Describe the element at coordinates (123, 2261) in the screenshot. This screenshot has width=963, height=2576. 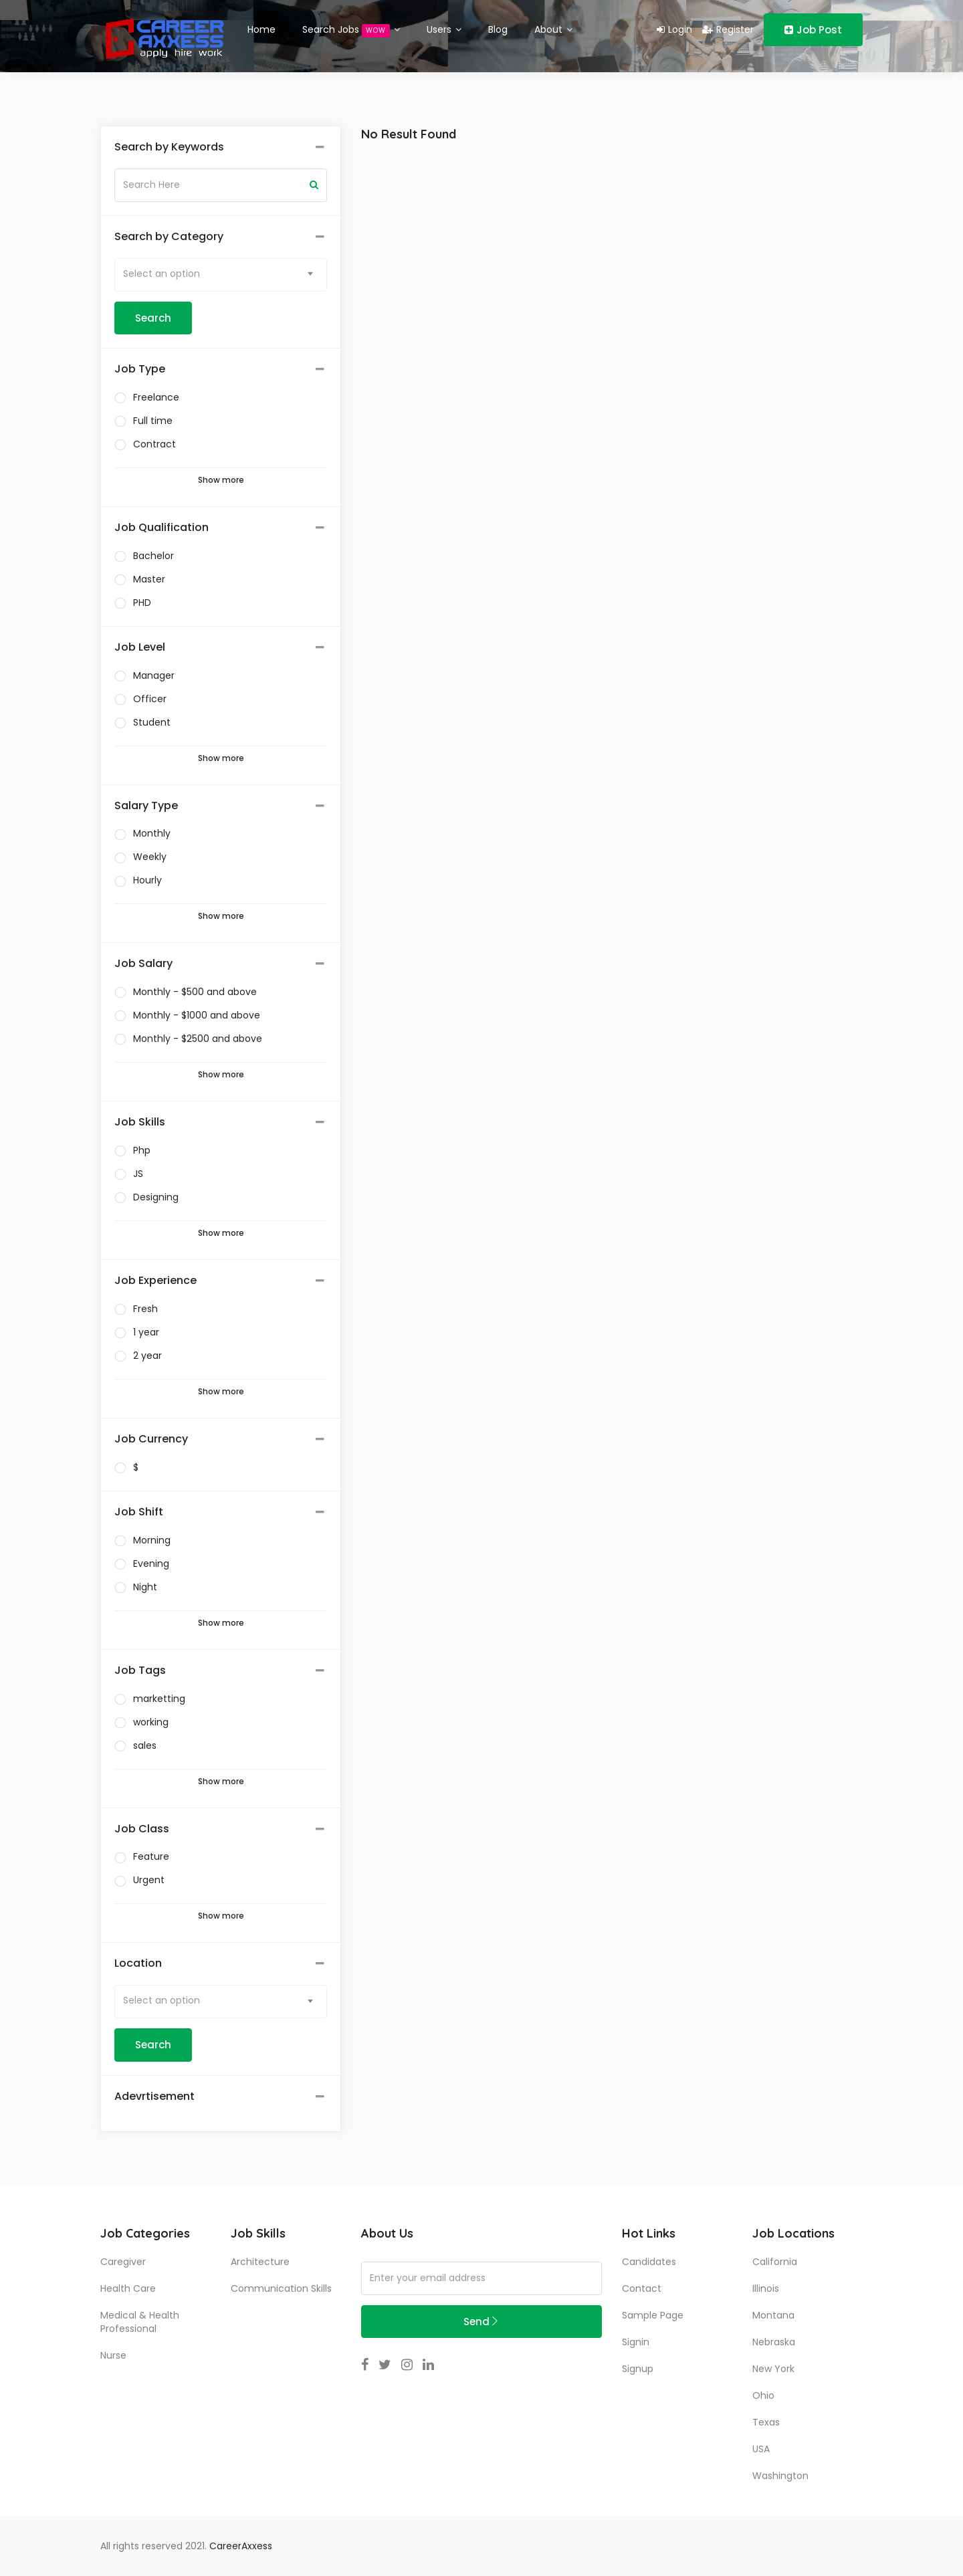
I see `Caregiver` at that location.